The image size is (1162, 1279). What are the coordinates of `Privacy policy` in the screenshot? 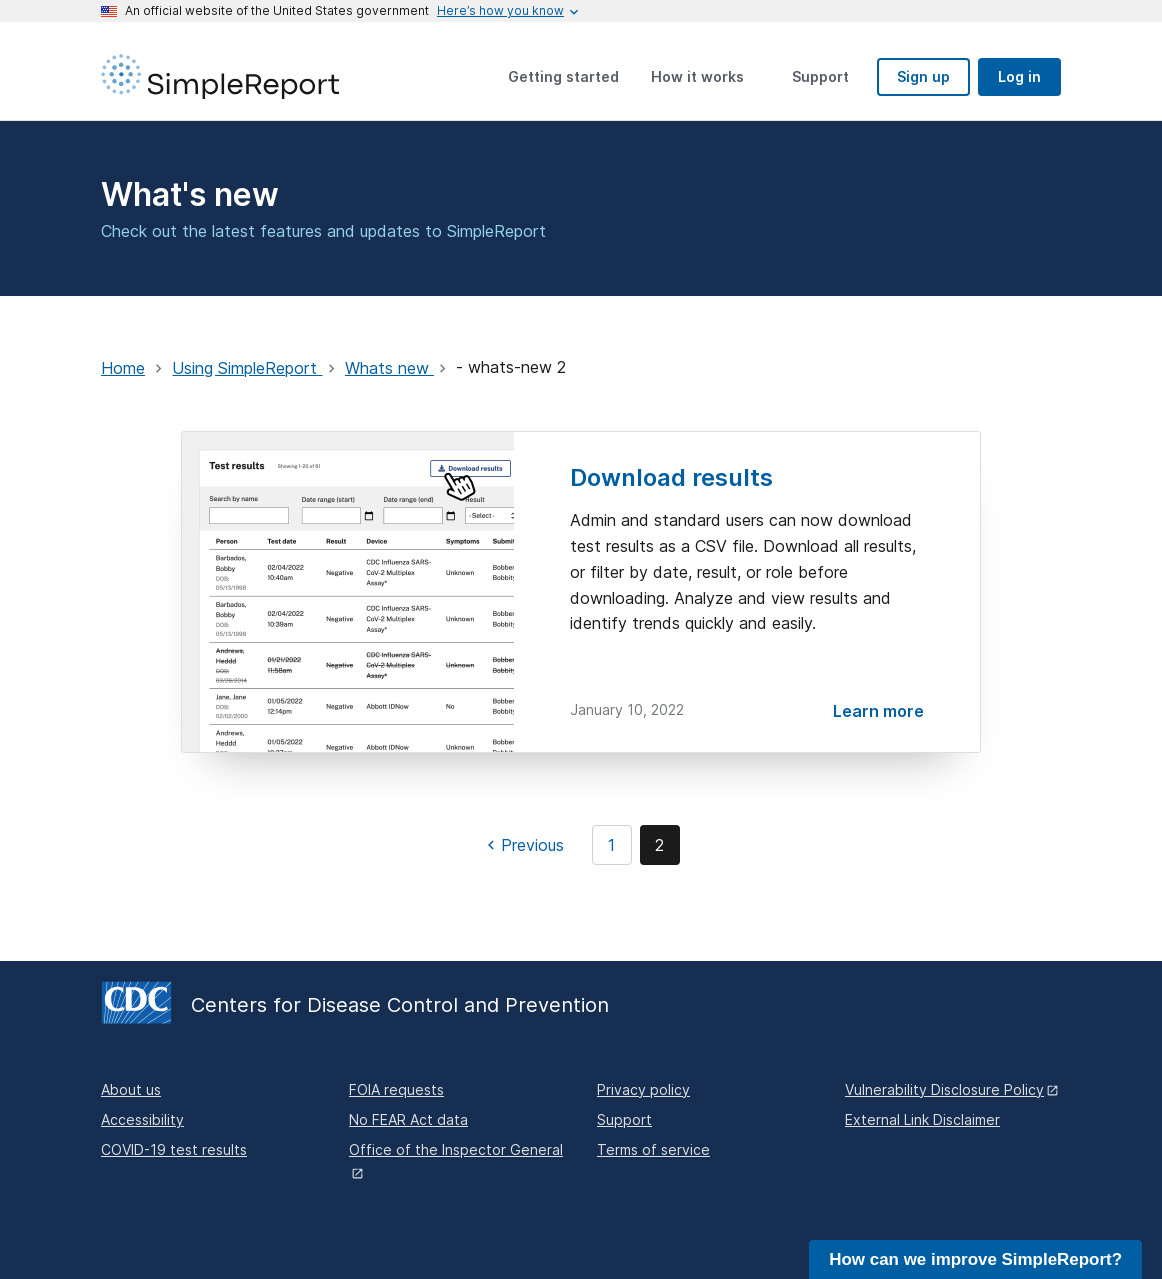 It's located at (643, 1089).